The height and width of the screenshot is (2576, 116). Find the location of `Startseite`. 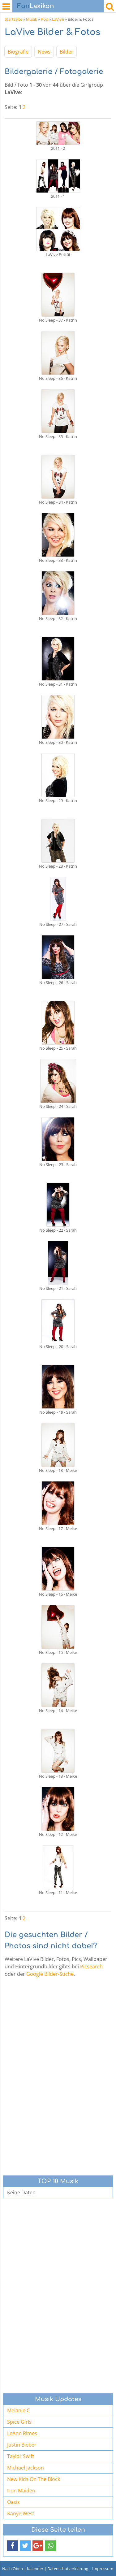

Startseite is located at coordinates (13, 19).